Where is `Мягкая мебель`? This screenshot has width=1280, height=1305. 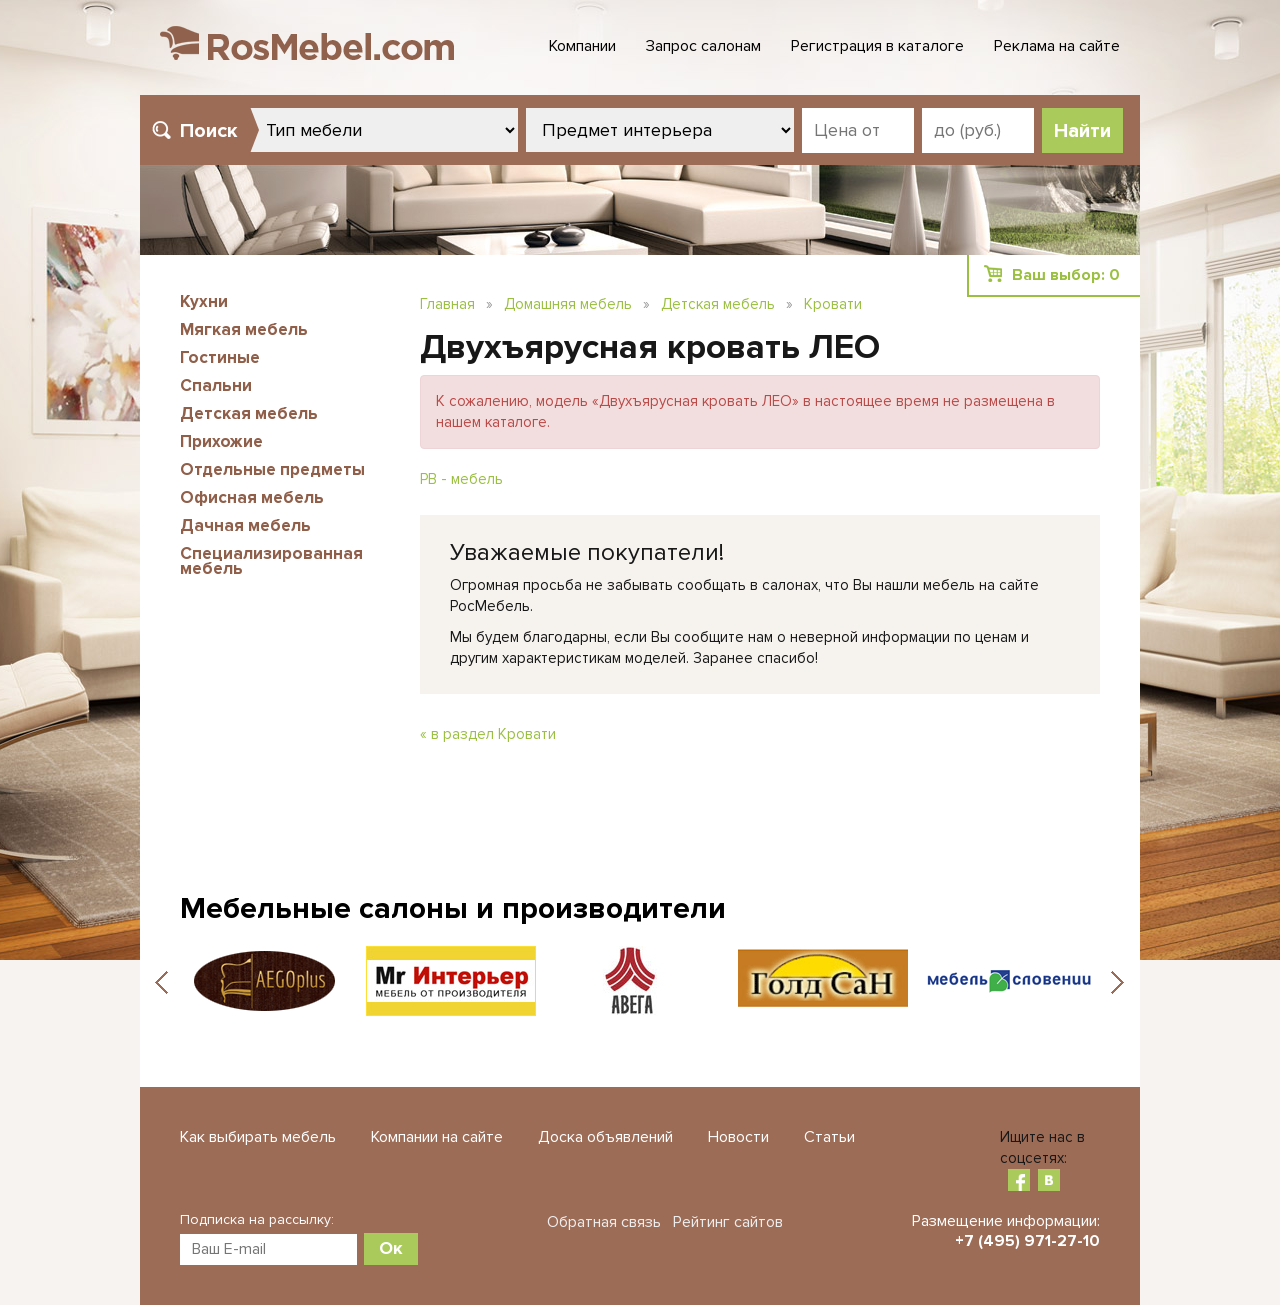
Мягкая мебель is located at coordinates (244, 329).